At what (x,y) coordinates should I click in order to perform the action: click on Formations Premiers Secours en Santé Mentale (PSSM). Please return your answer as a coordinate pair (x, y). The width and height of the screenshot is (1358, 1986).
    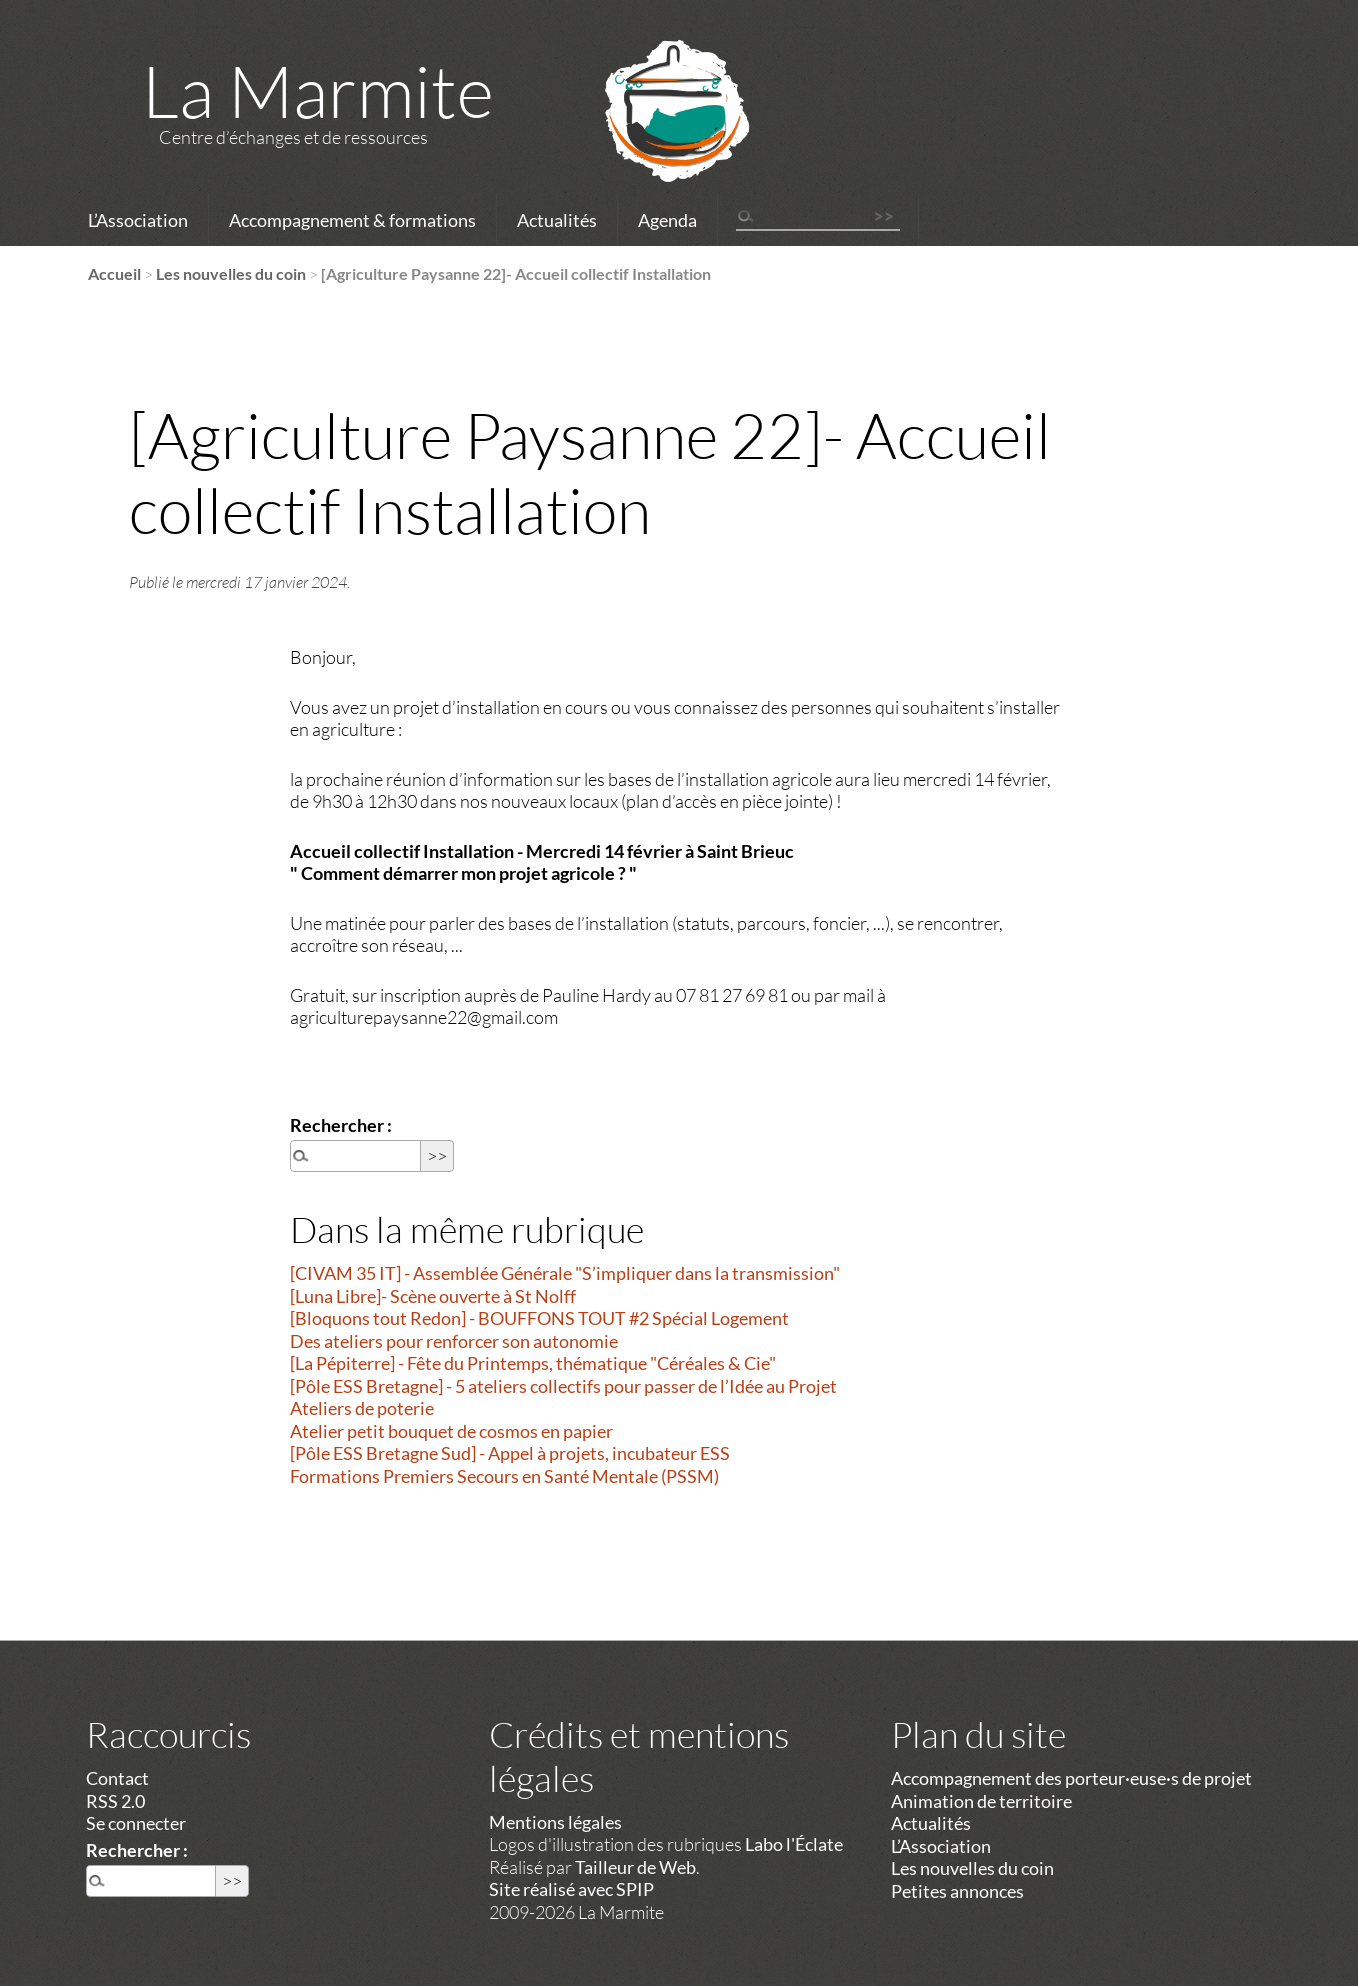
    Looking at the image, I should click on (504, 1476).